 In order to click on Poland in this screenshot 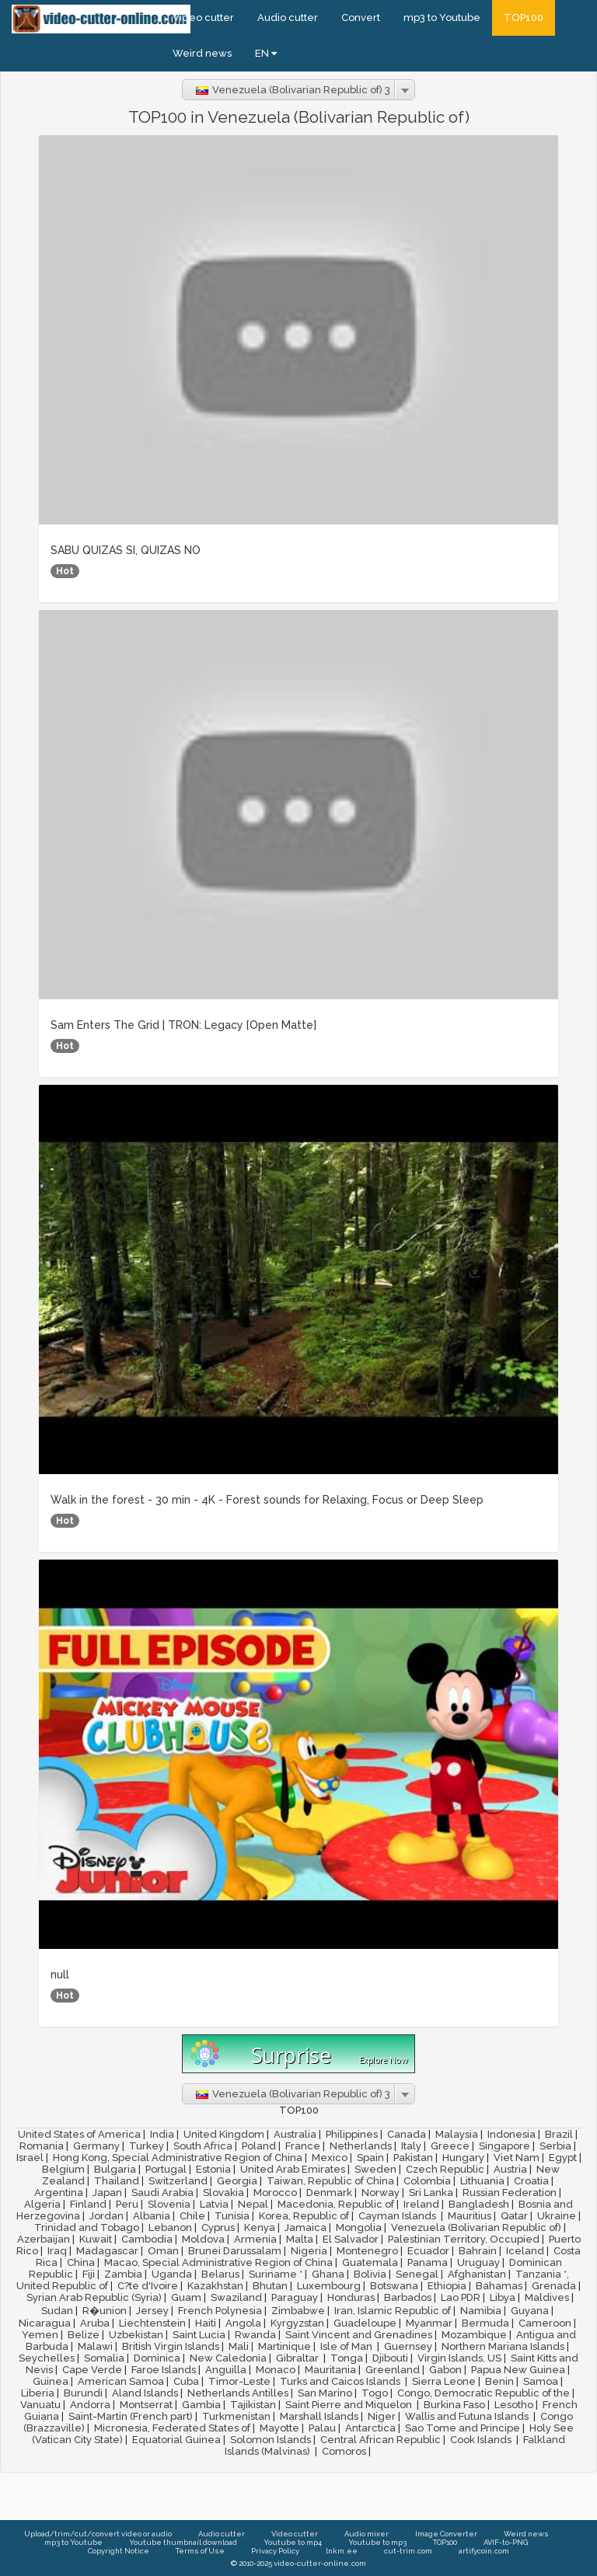, I will do `click(259, 2146)`.